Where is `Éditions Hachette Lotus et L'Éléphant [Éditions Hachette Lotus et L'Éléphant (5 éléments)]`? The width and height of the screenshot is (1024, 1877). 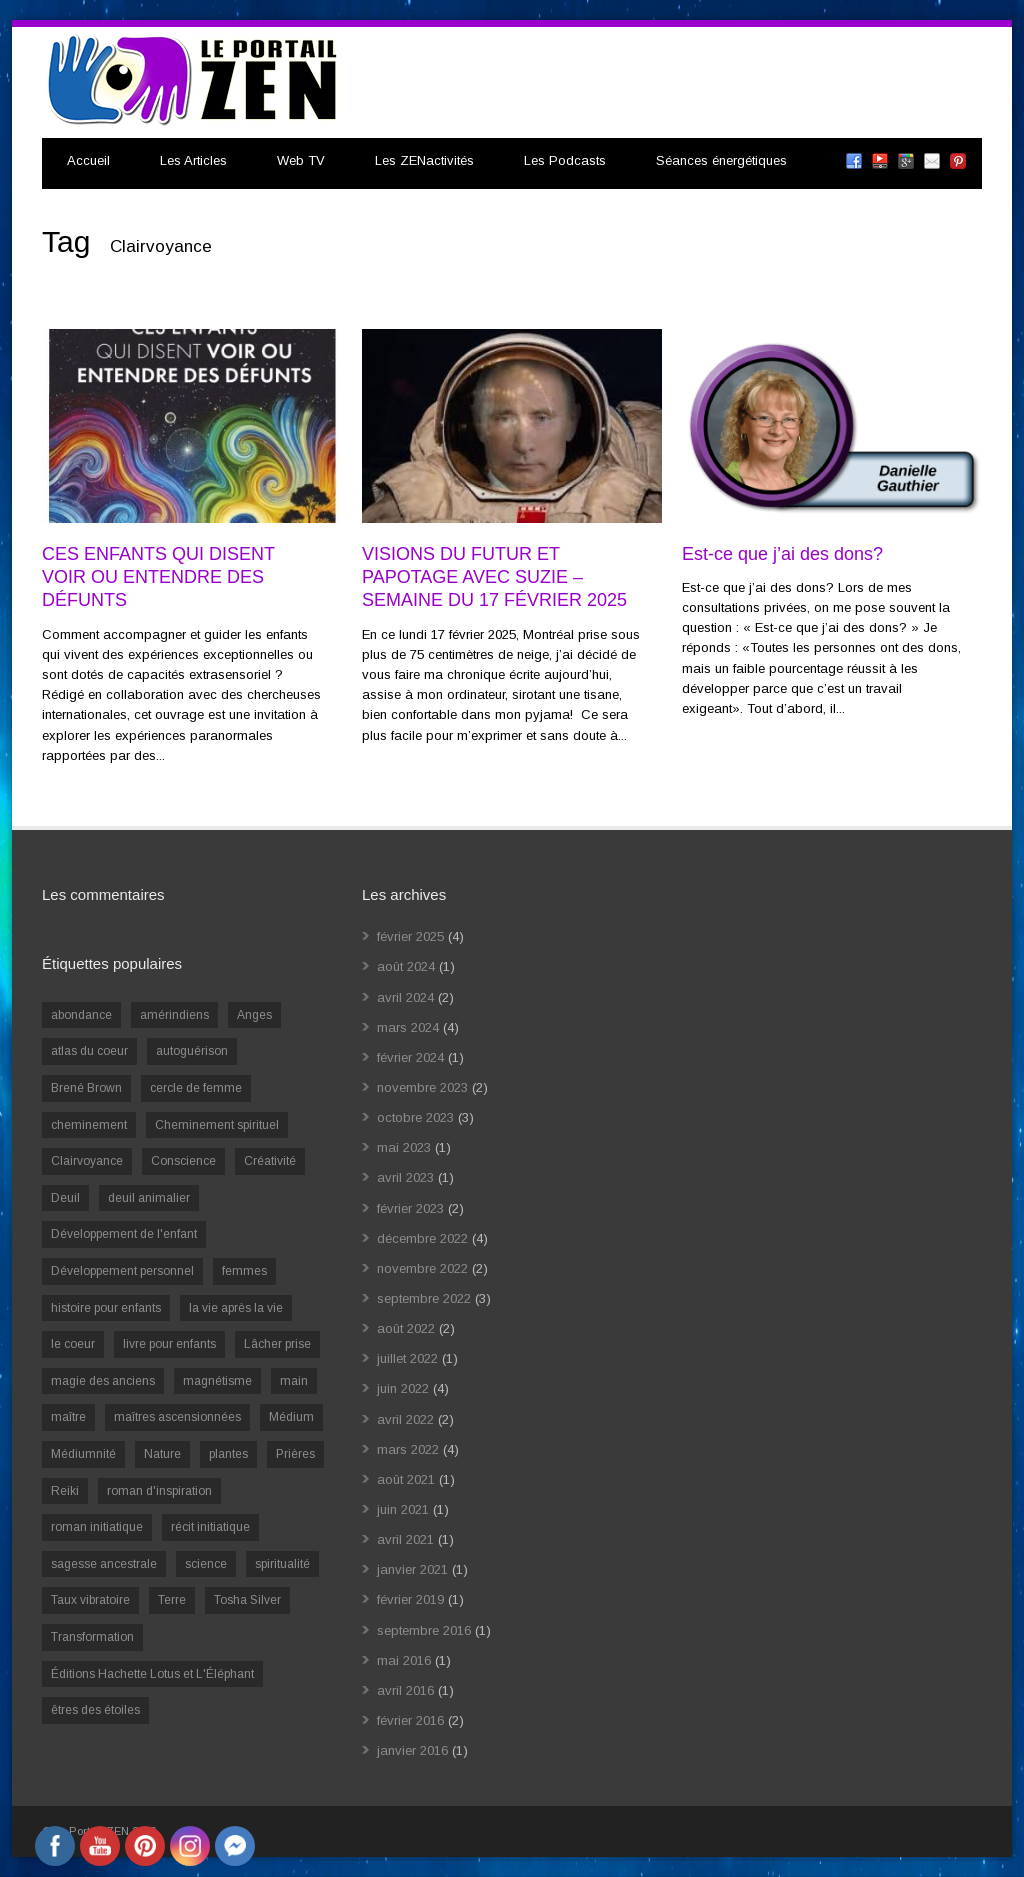 Éditions Hachette Lotus et L'Éléphant [Éditions Hachette Lotus et L'Éléphant (5 éléments)] is located at coordinates (152, 1674).